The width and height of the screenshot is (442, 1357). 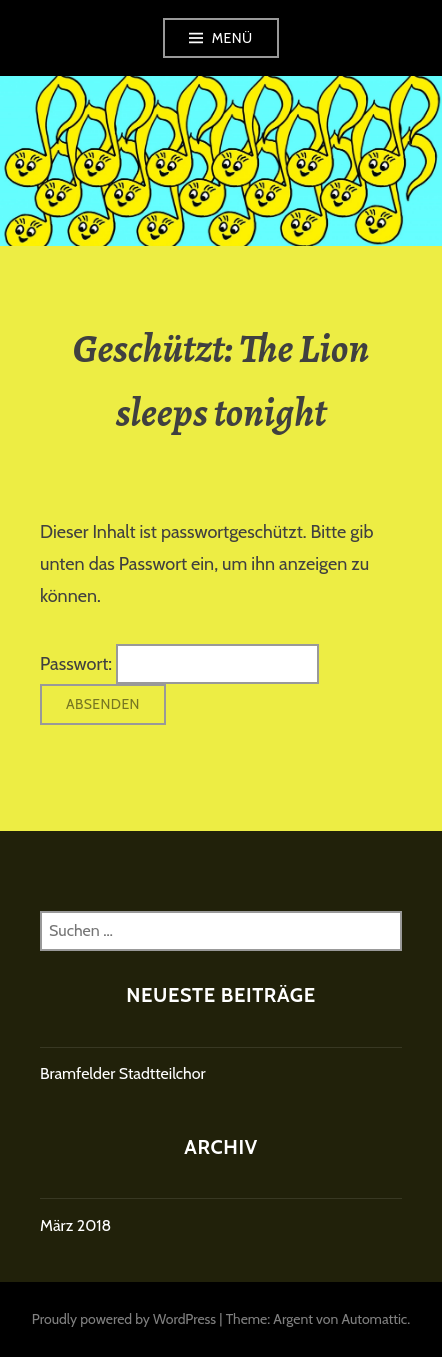 I want to click on Menü, so click(x=232, y=38).